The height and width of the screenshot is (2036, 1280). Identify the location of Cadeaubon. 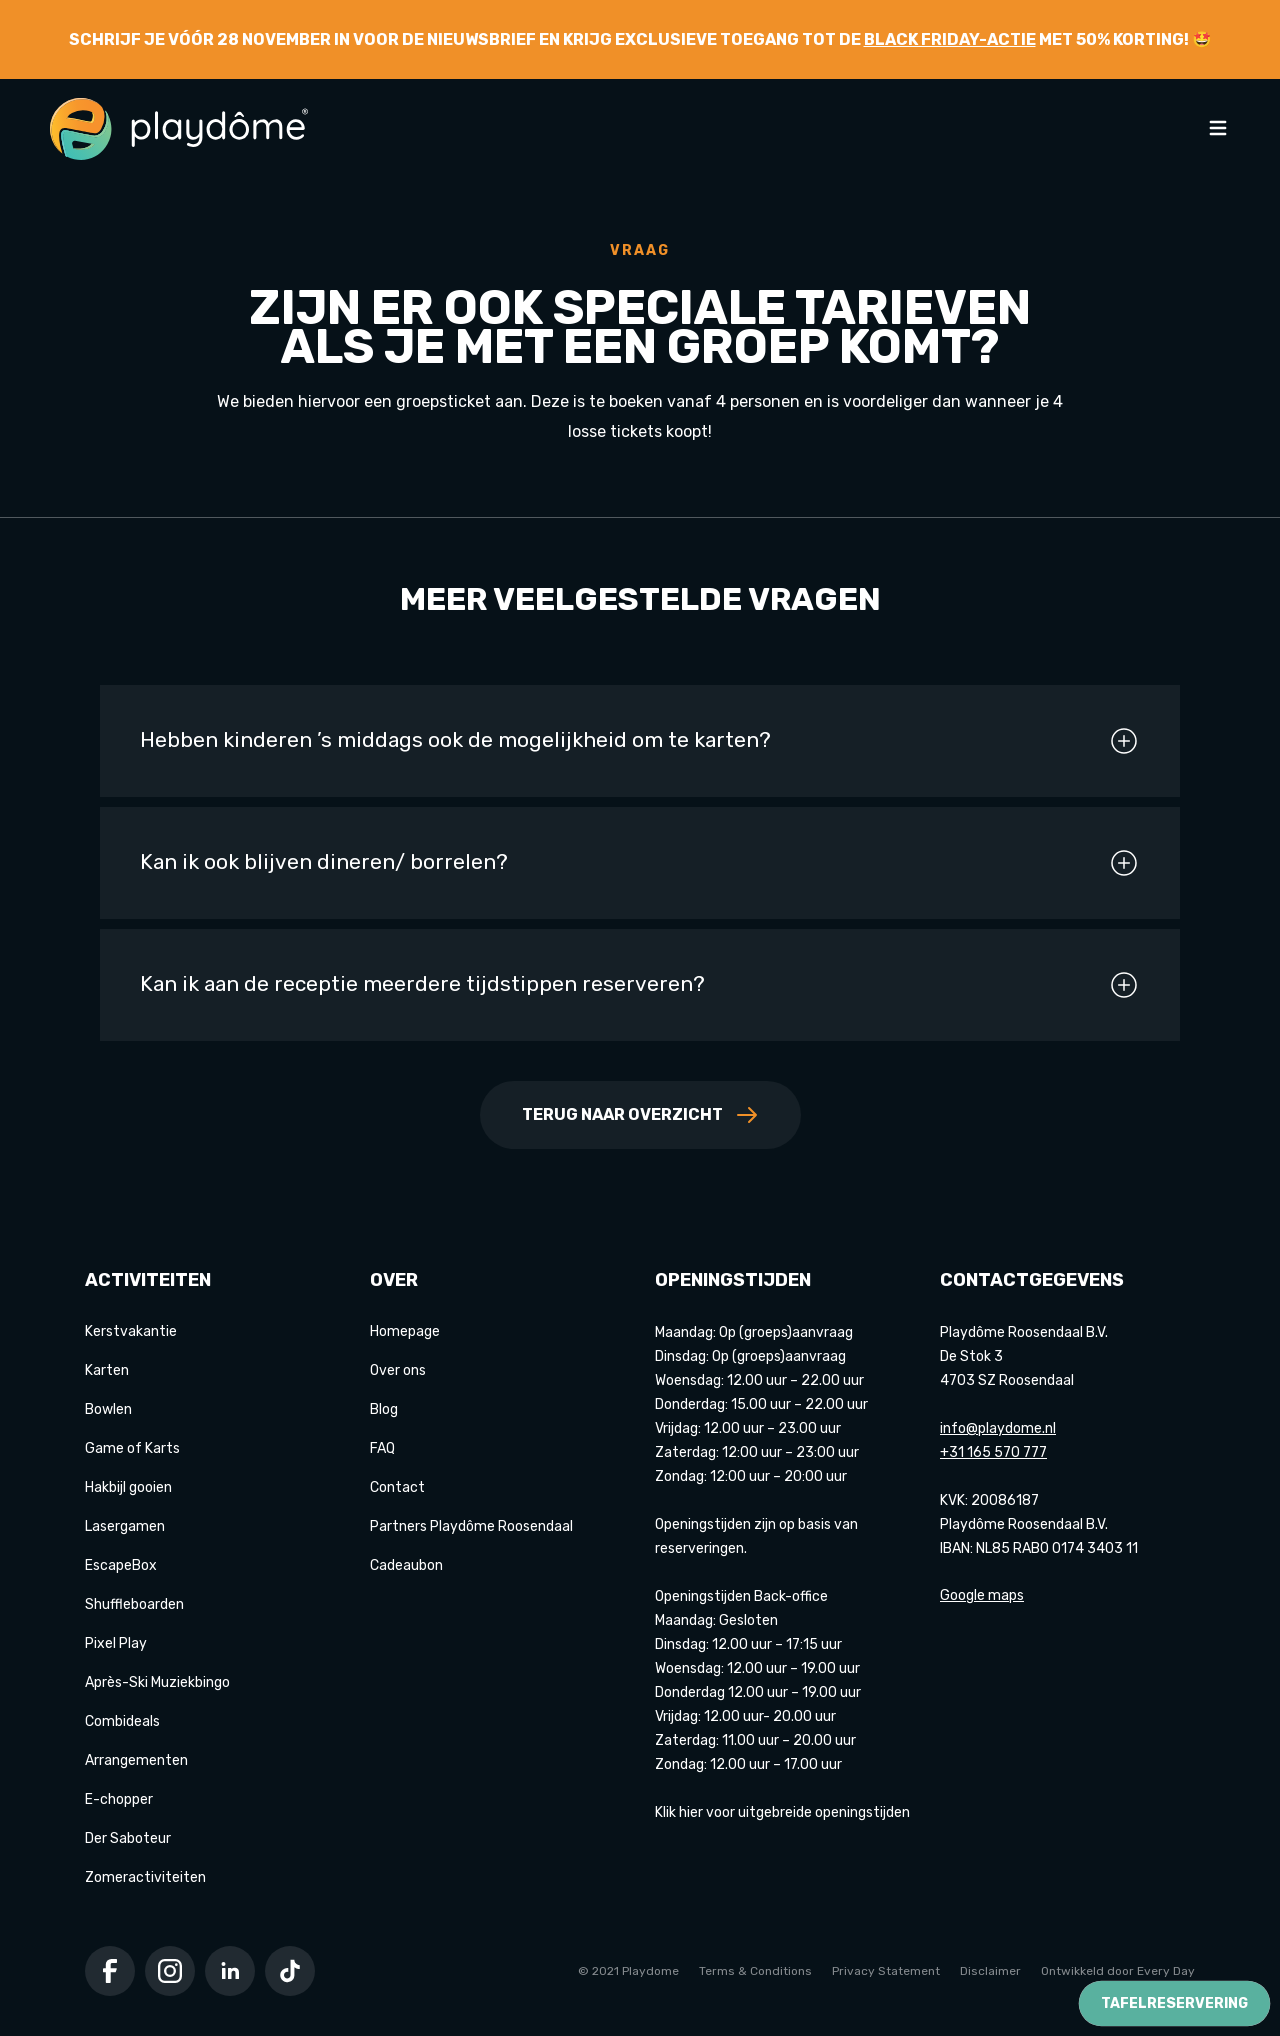
(406, 1565).